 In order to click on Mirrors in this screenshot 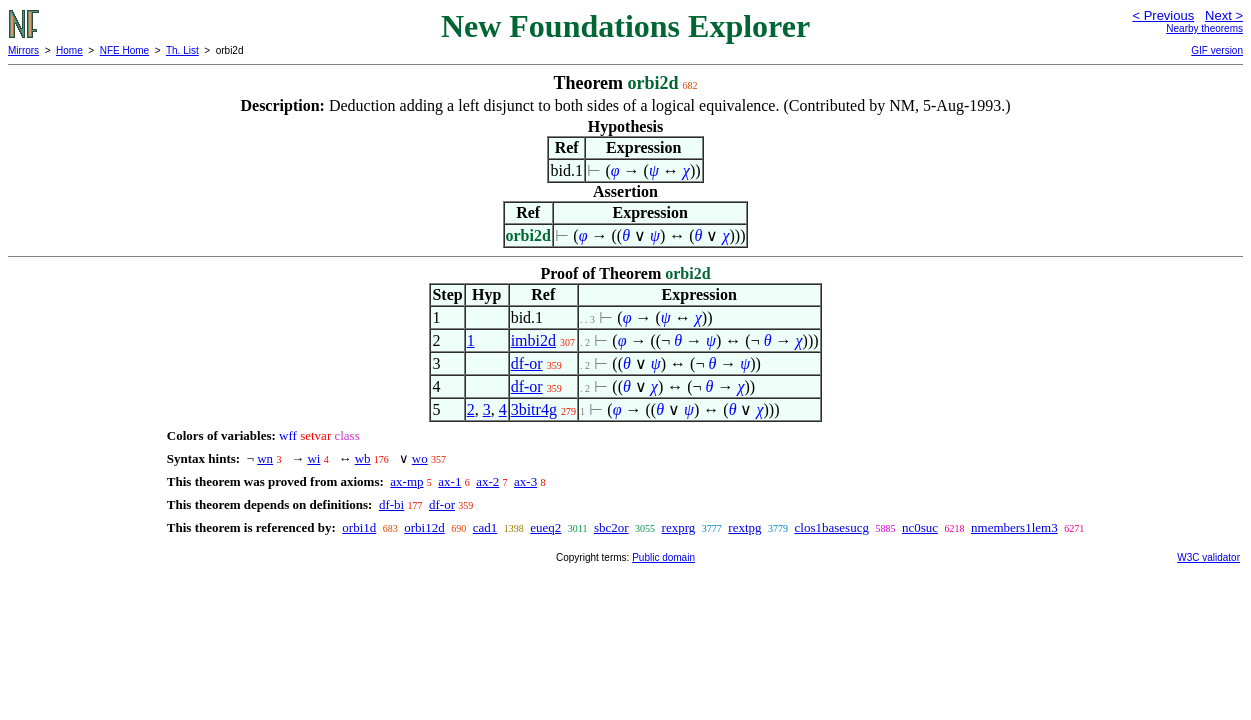, I will do `click(23, 50)`.